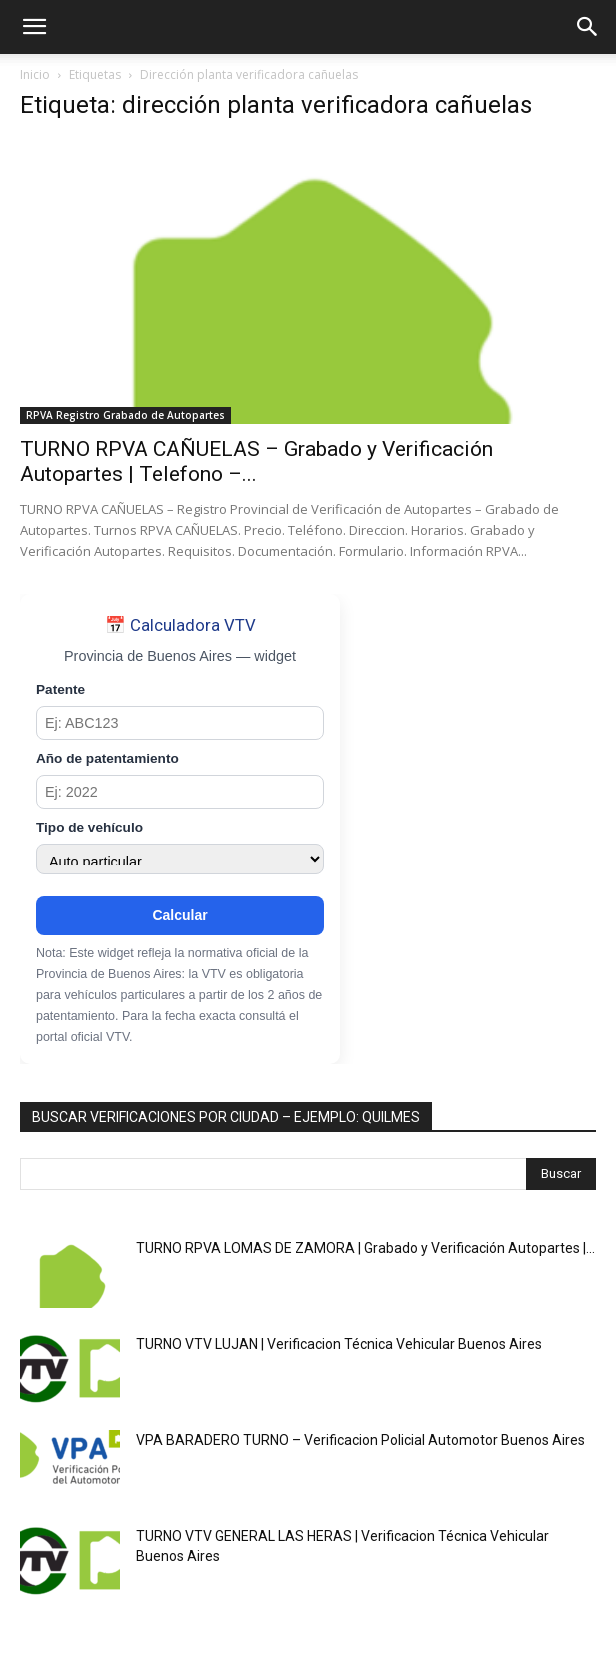  Describe the element at coordinates (360, 1440) in the screenshot. I see `VPA BARADERO TURNO – Verificacion Policial Automotor Buenos Aires` at that location.